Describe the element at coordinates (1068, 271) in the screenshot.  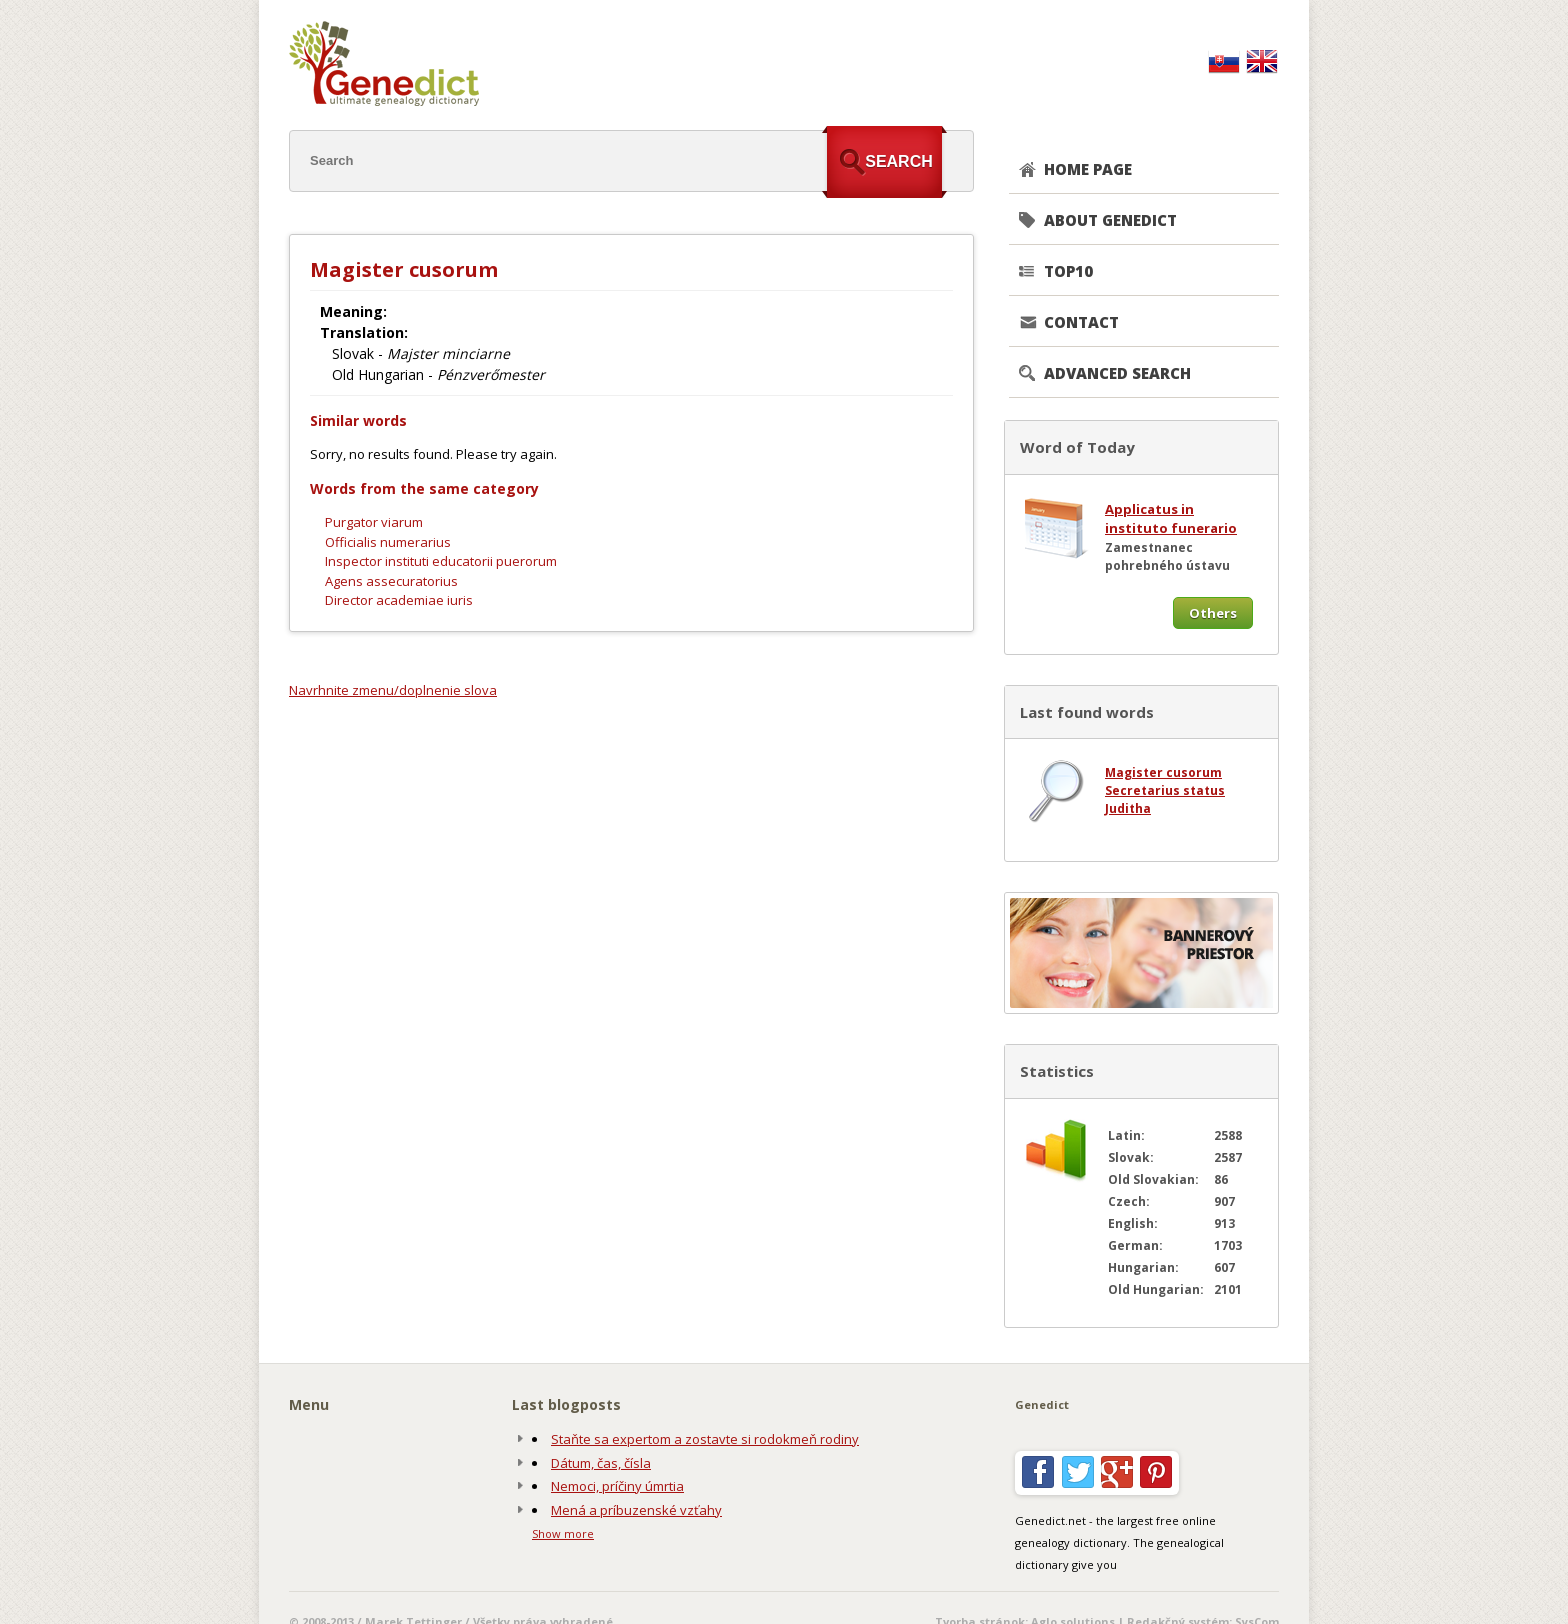
I see `TOP10` at that location.